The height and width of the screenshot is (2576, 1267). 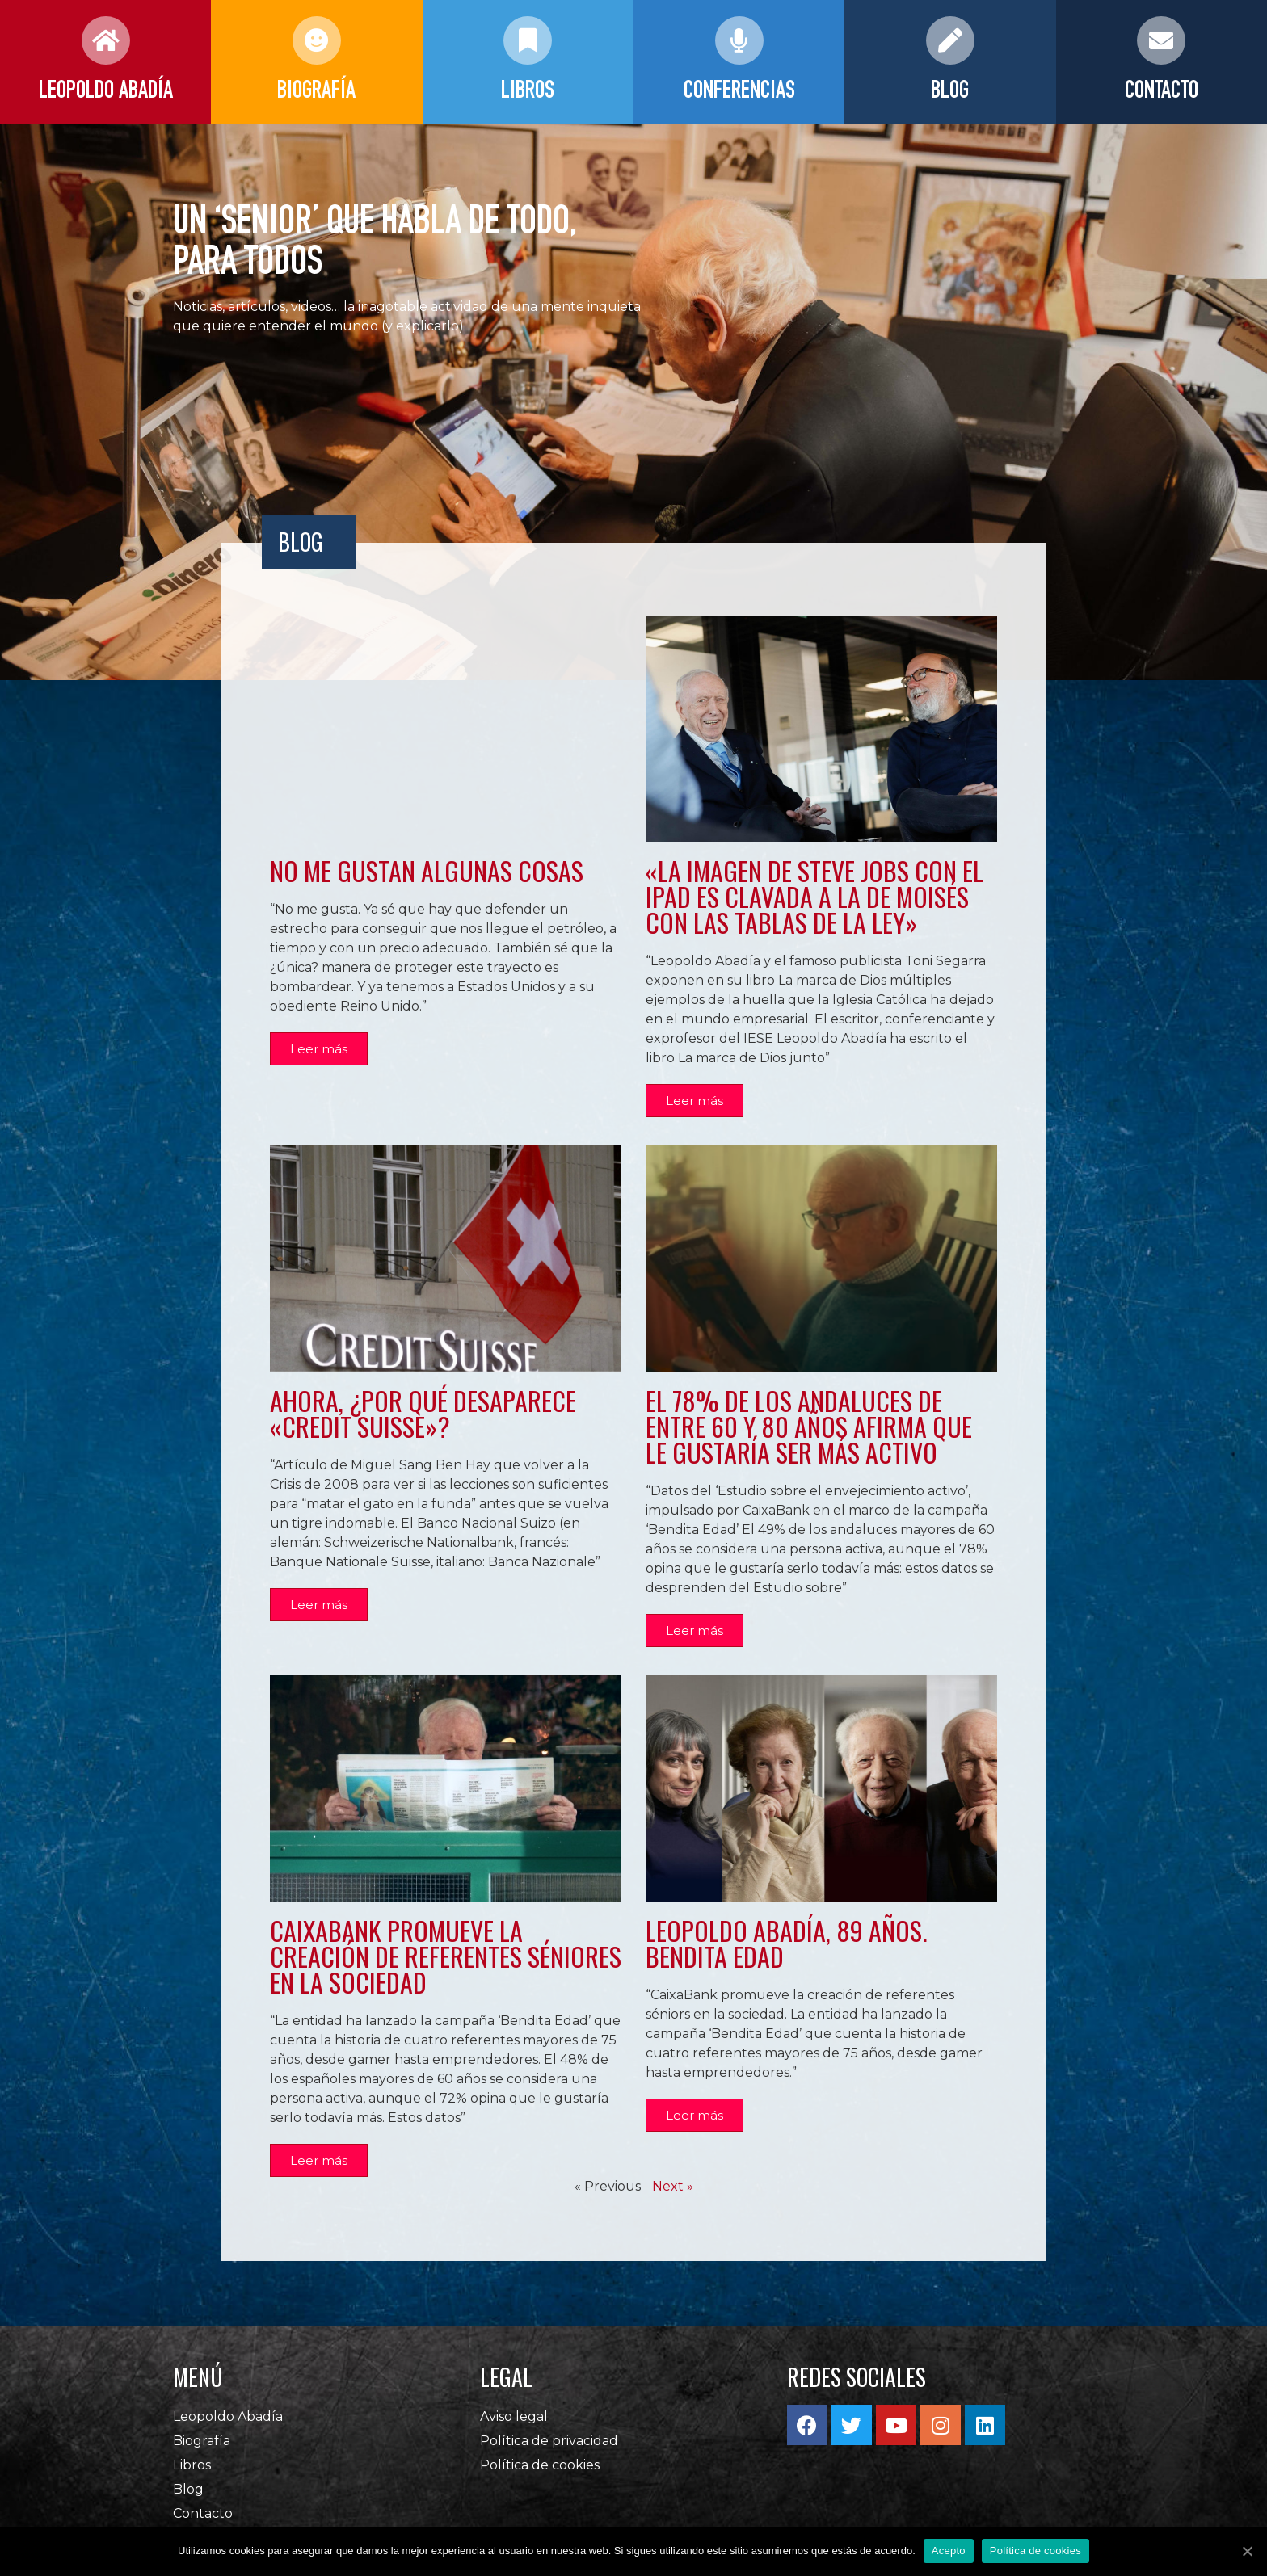 What do you see at coordinates (1247, 2551) in the screenshot?
I see `[Acepto]` at bounding box center [1247, 2551].